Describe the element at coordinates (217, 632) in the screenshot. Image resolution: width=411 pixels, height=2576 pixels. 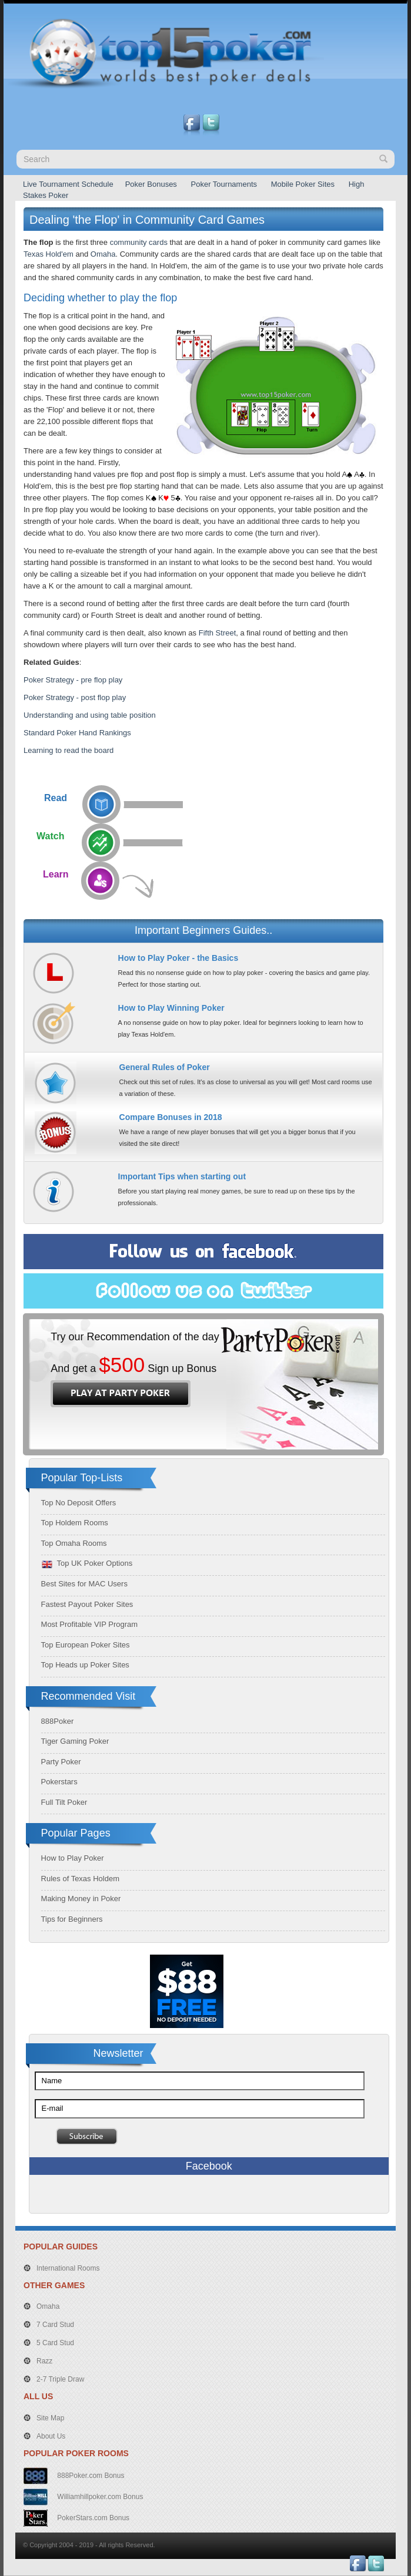
I see `Fifth Street` at that location.